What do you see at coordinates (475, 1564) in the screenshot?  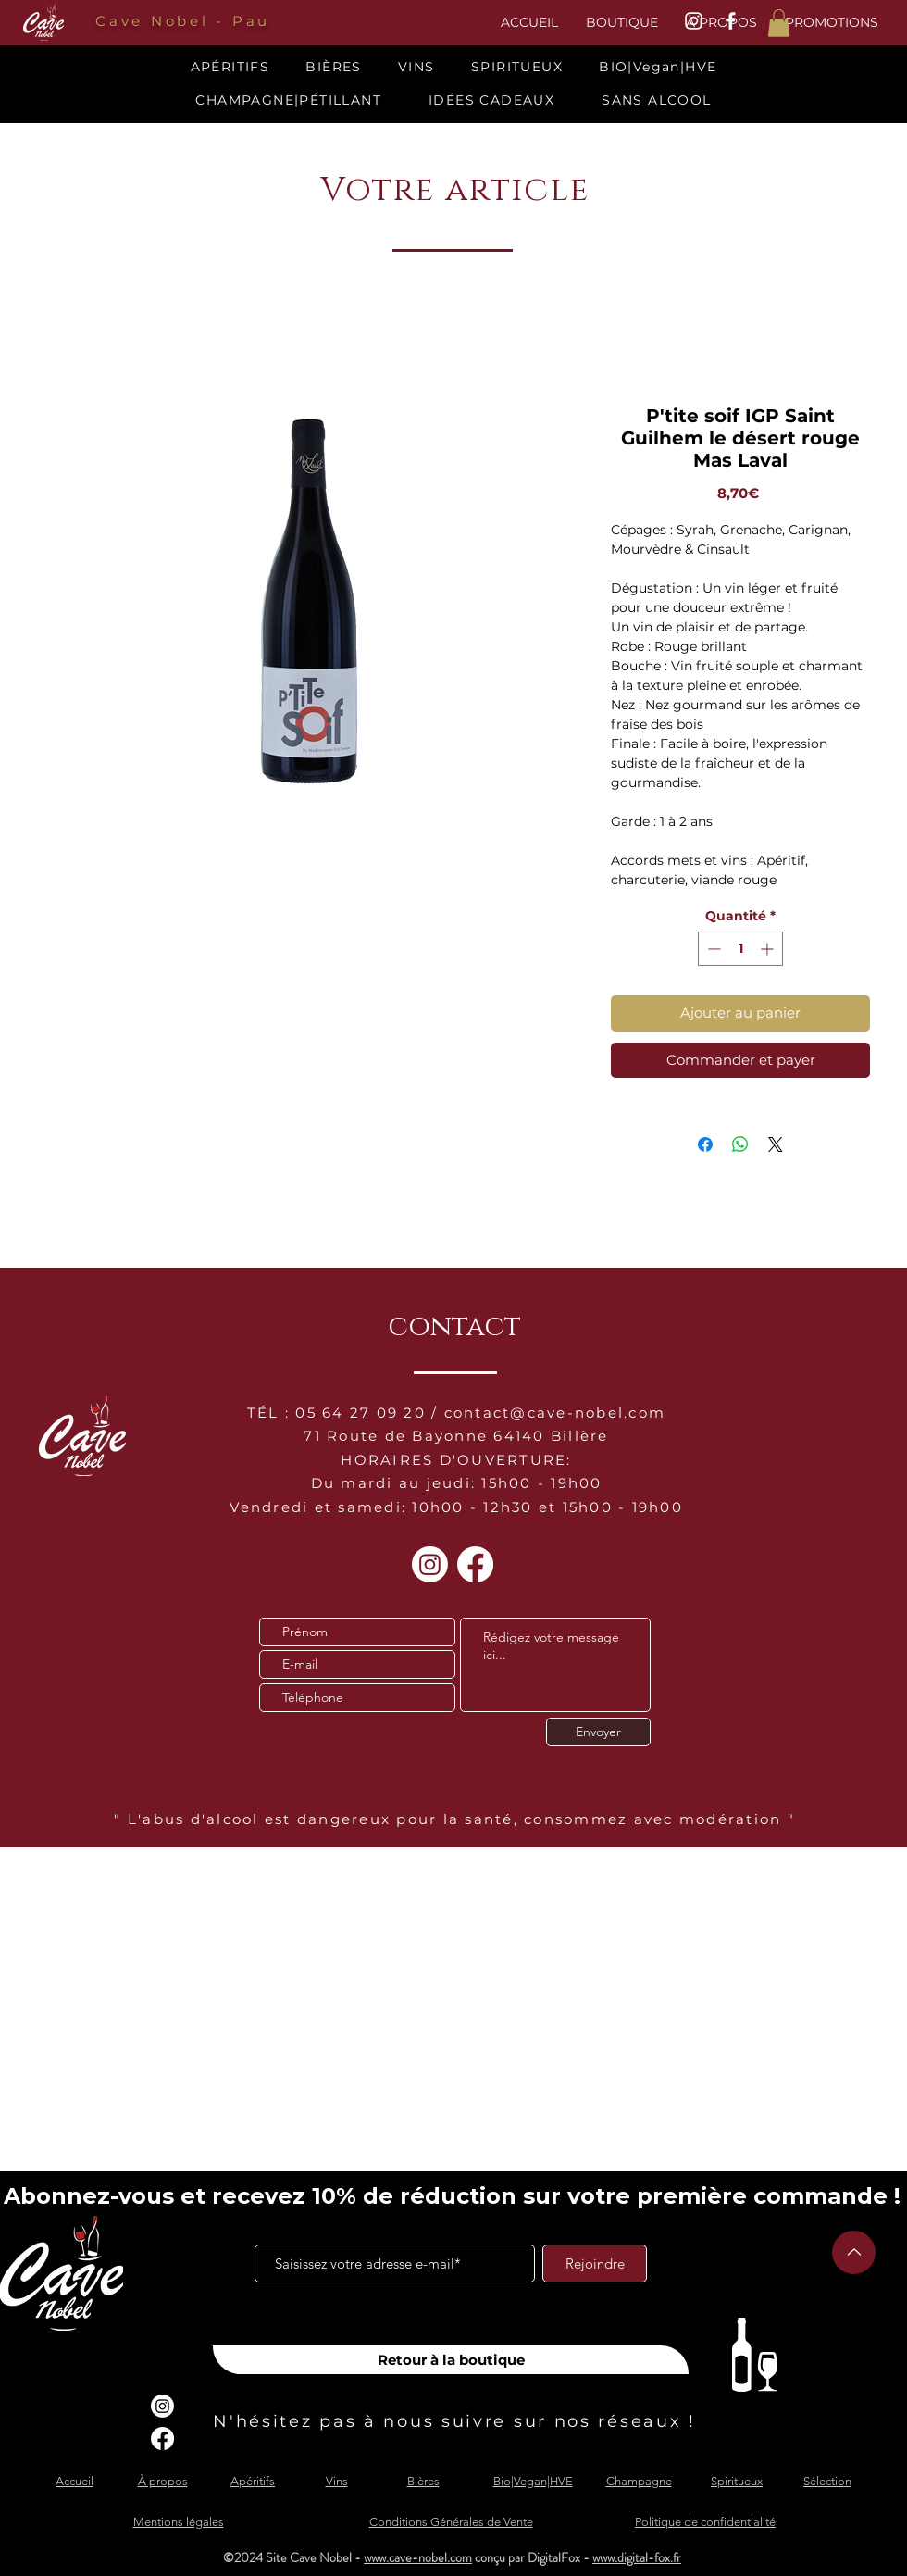 I see `[Facebook]` at bounding box center [475, 1564].